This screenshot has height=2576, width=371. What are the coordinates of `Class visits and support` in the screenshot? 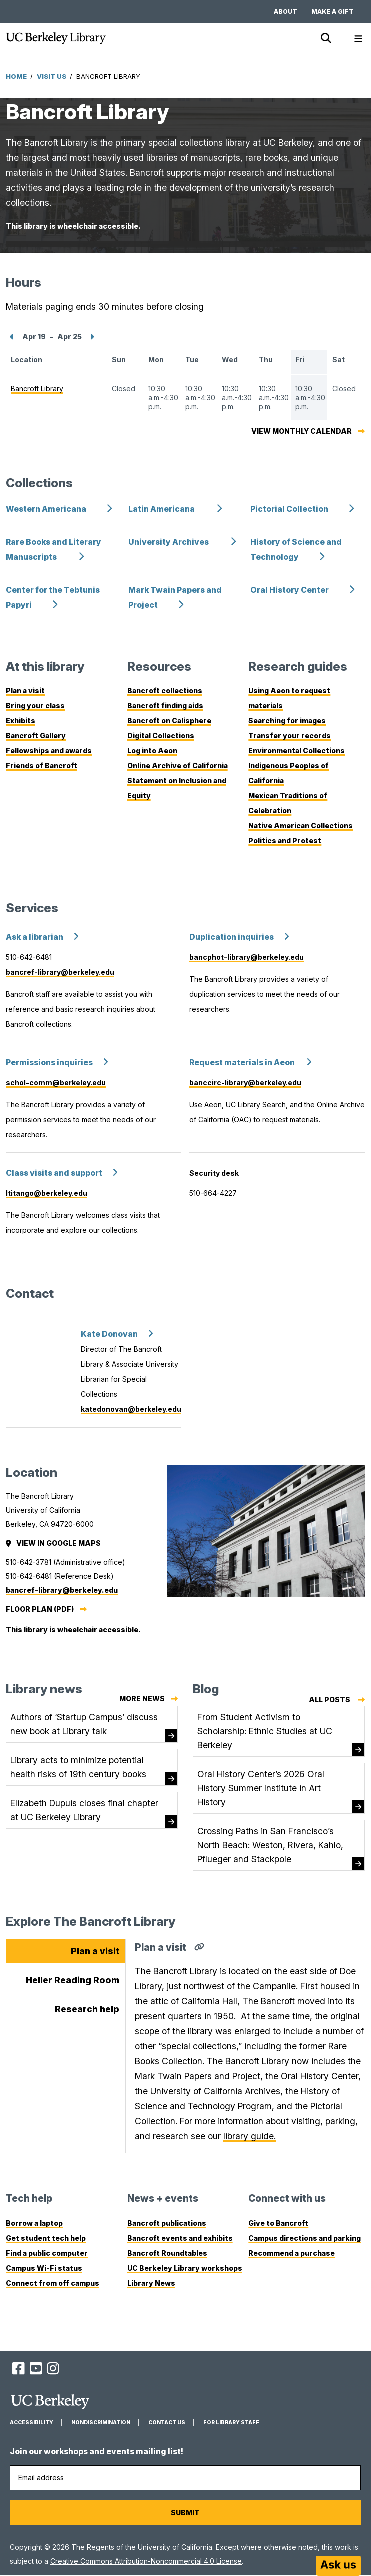 It's located at (54, 1173).